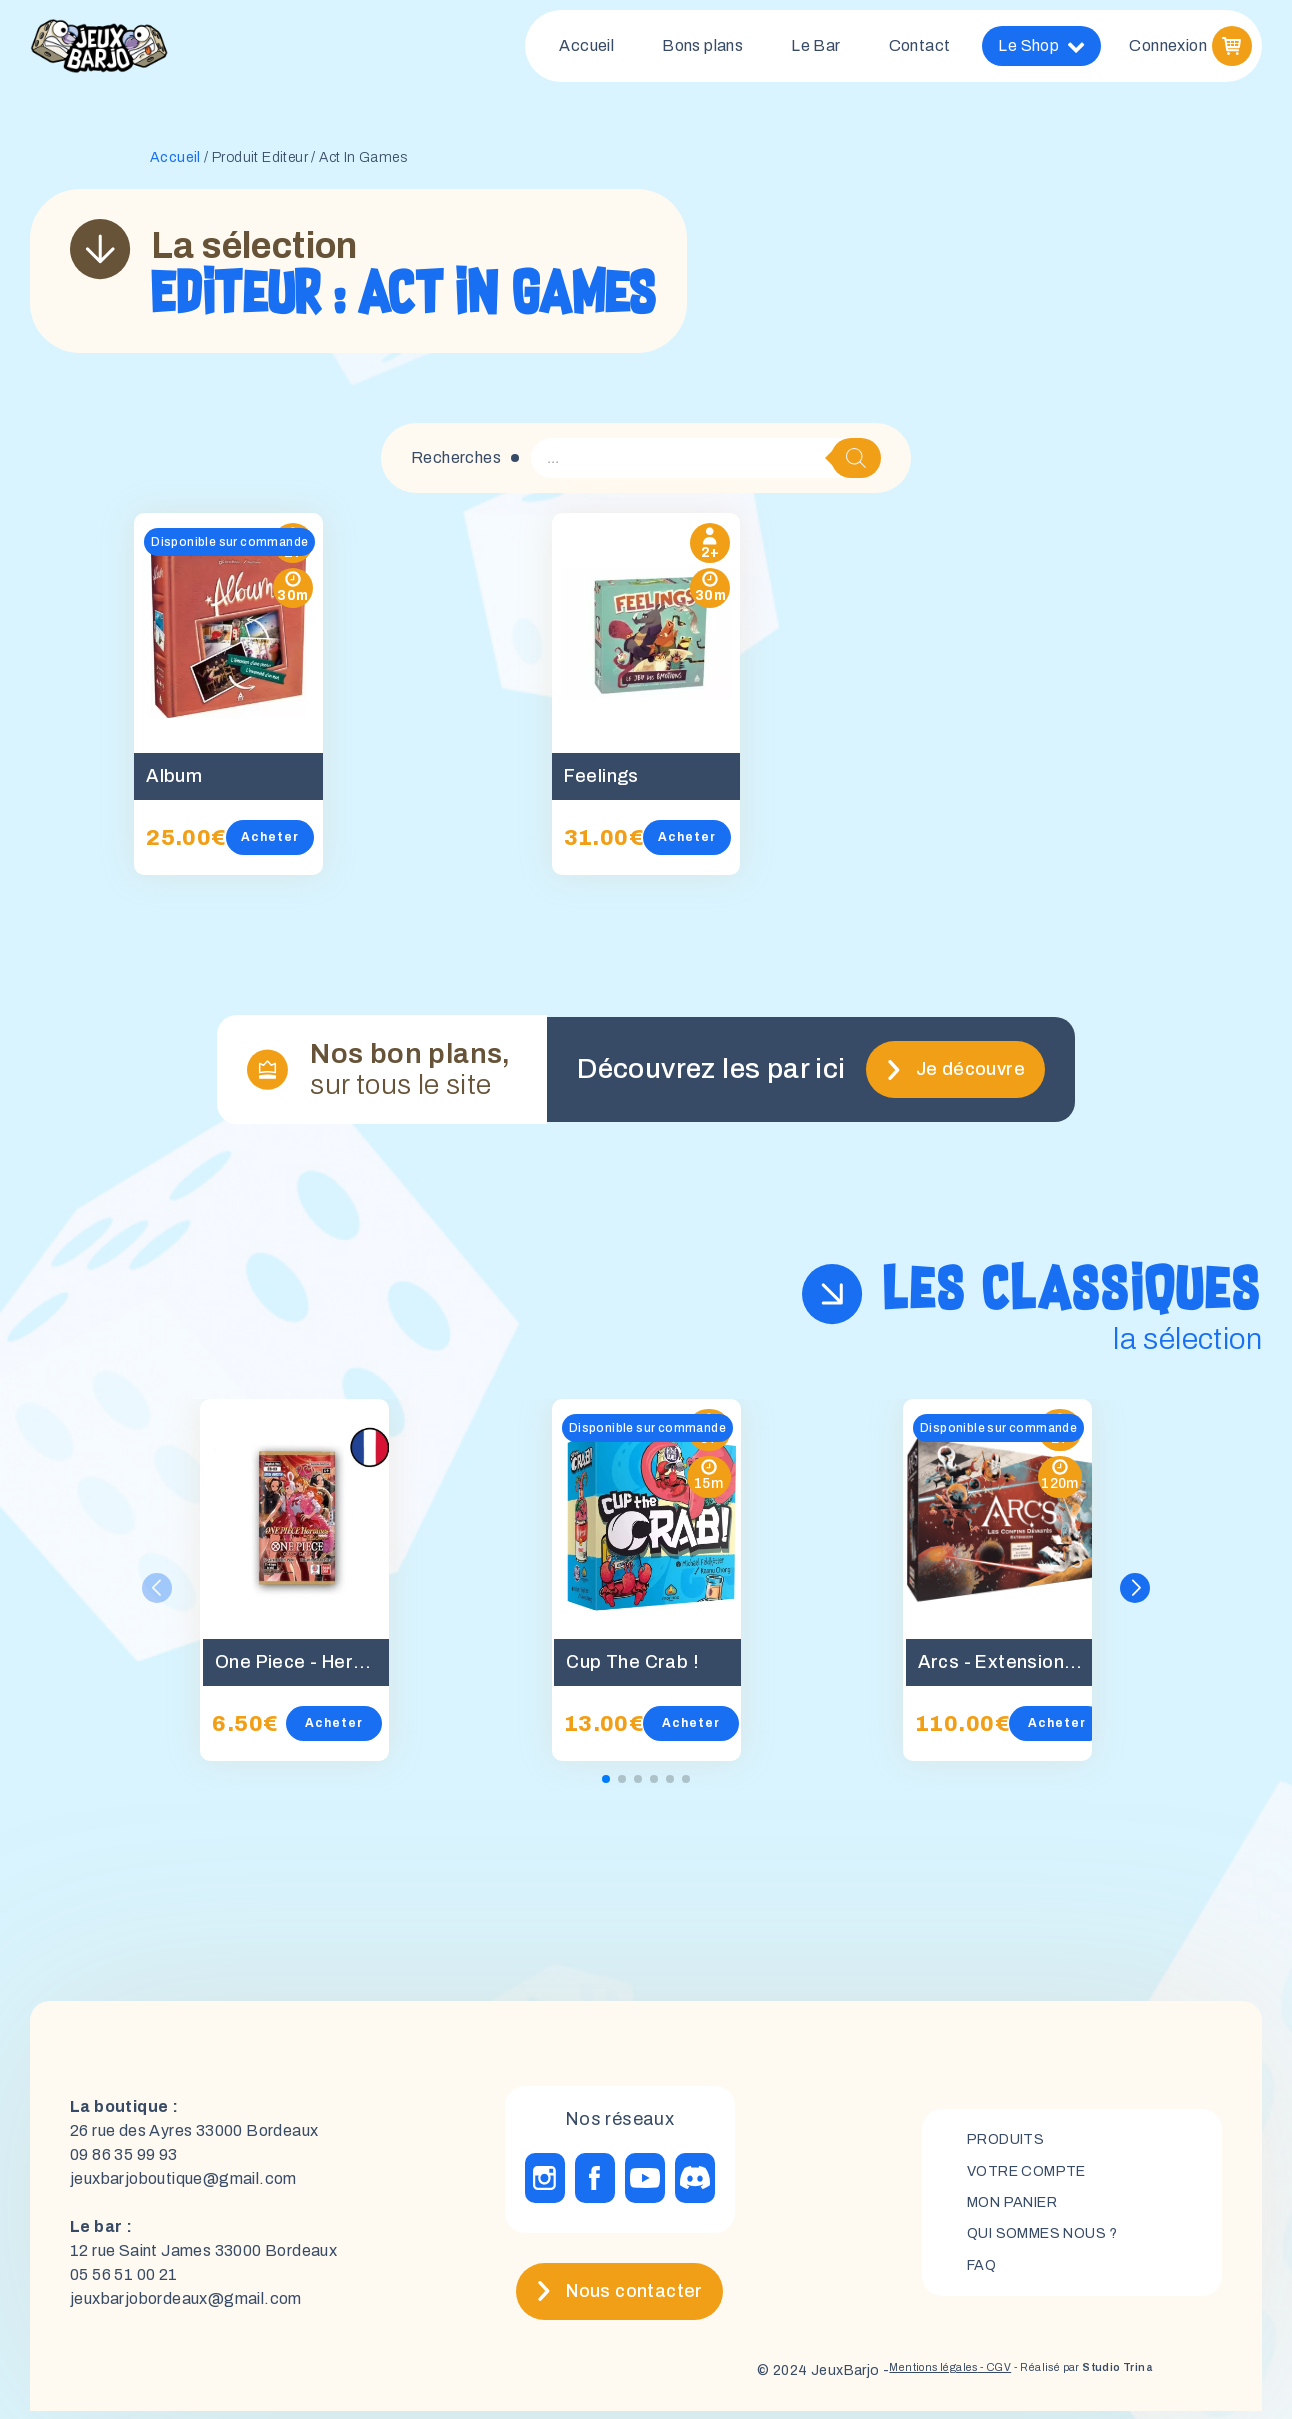 The width and height of the screenshot is (1292, 2419). I want to click on Produits, so click(1011, 2142).